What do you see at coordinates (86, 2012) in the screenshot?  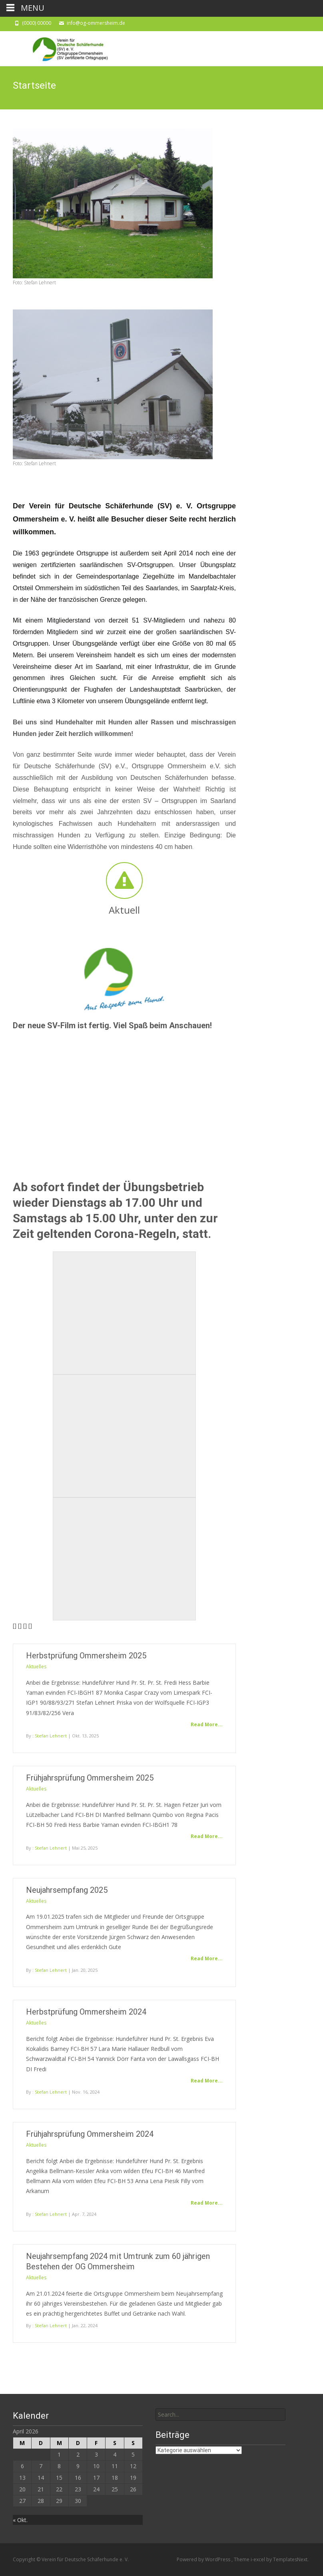 I see `Herbstprüfung Ommersheim 2024` at bounding box center [86, 2012].